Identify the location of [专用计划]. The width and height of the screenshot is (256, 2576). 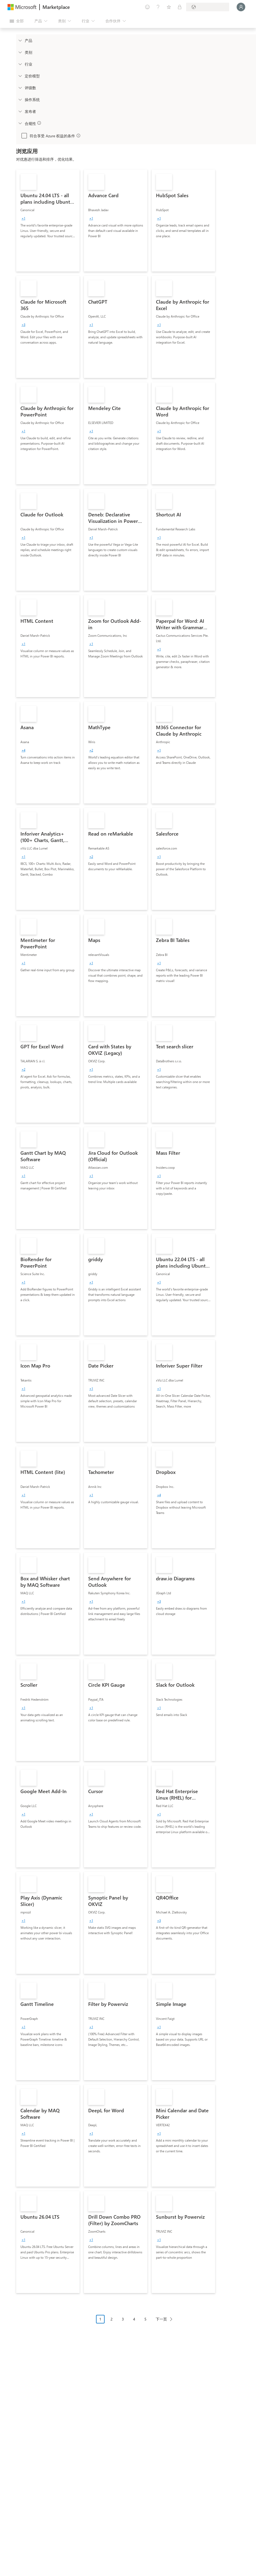
(179, 7).